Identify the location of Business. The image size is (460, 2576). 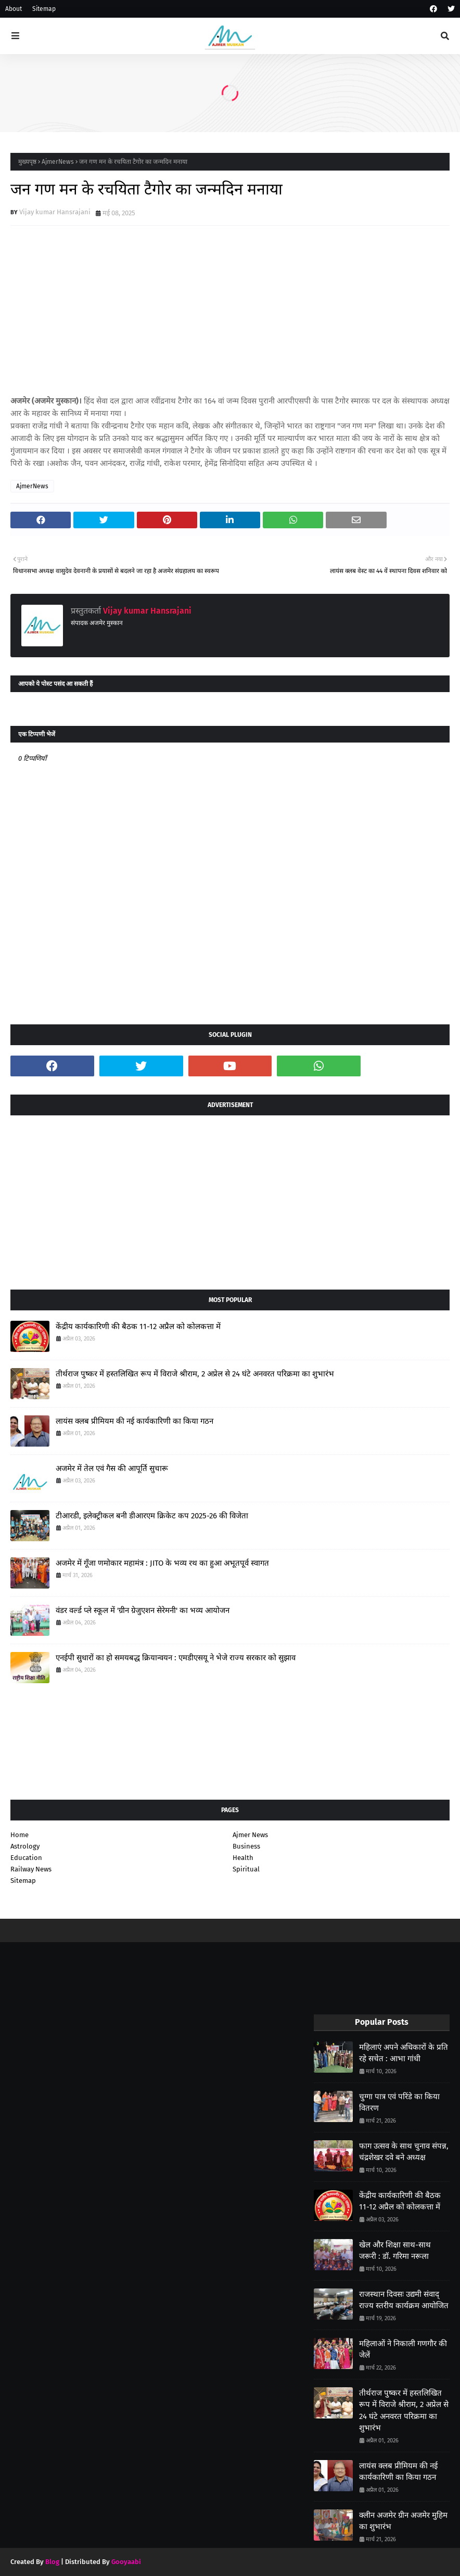
(246, 1846).